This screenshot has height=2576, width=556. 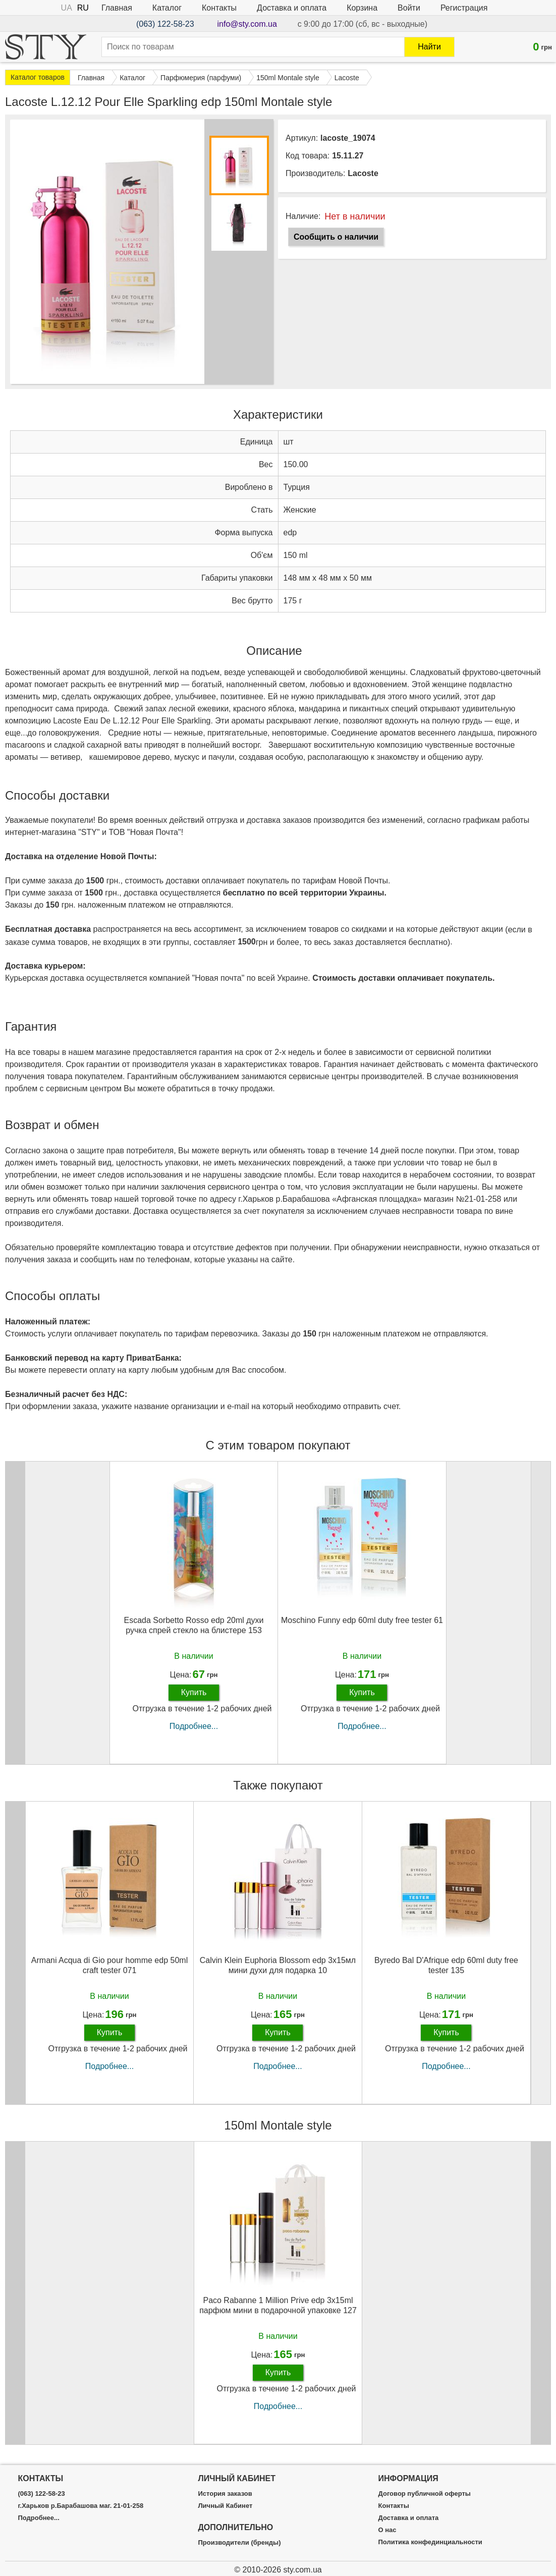 I want to click on info@sty.com.ua, so click(x=247, y=24).